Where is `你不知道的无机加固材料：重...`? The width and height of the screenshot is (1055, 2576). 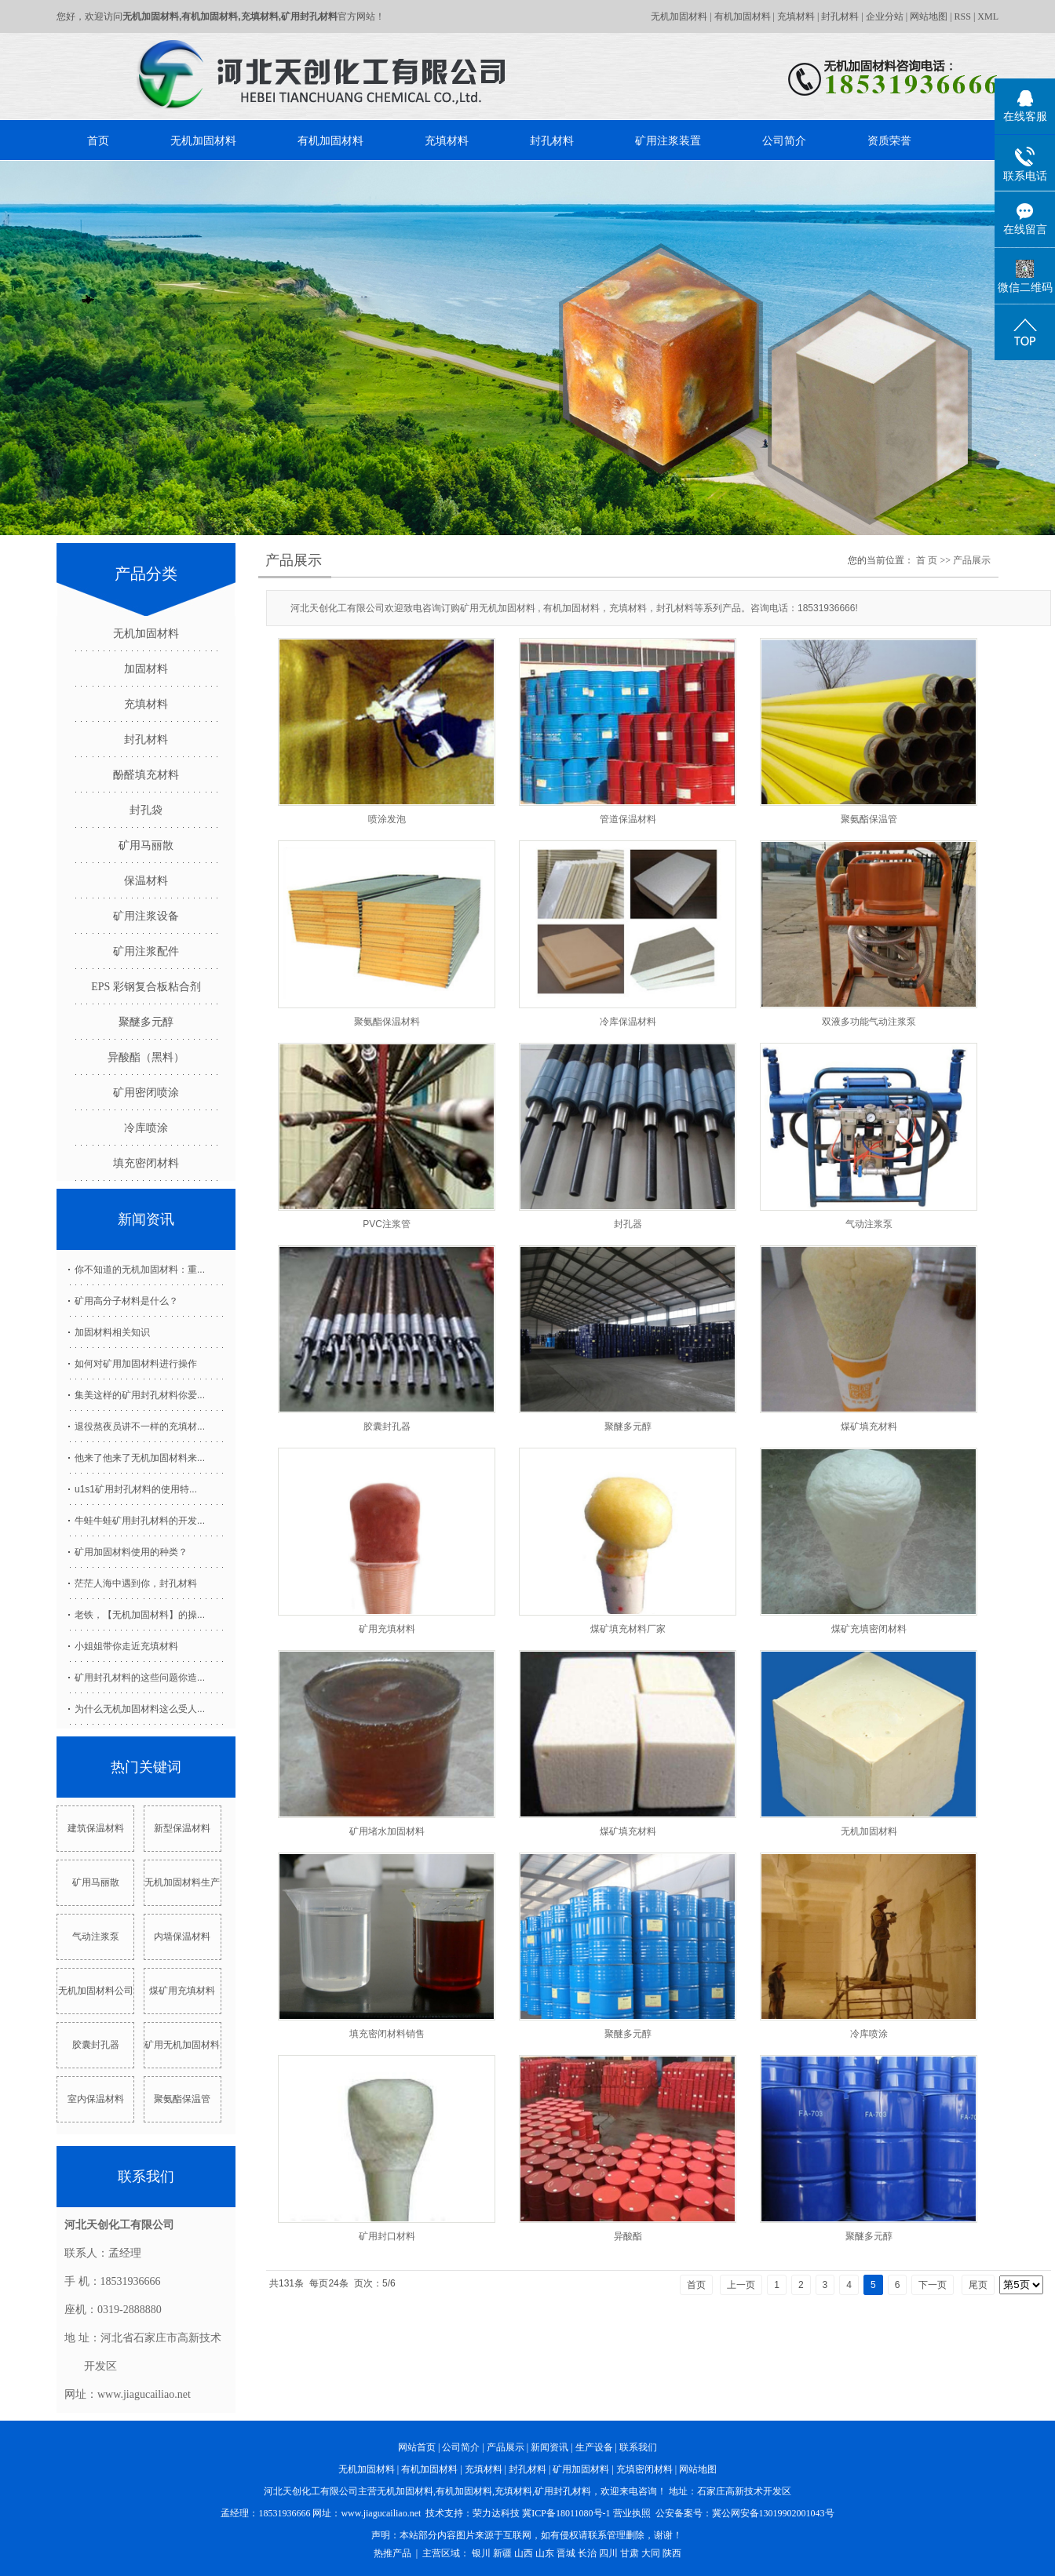
你不知道的无机加固材料：重... is located at coordinates (140, 1269).